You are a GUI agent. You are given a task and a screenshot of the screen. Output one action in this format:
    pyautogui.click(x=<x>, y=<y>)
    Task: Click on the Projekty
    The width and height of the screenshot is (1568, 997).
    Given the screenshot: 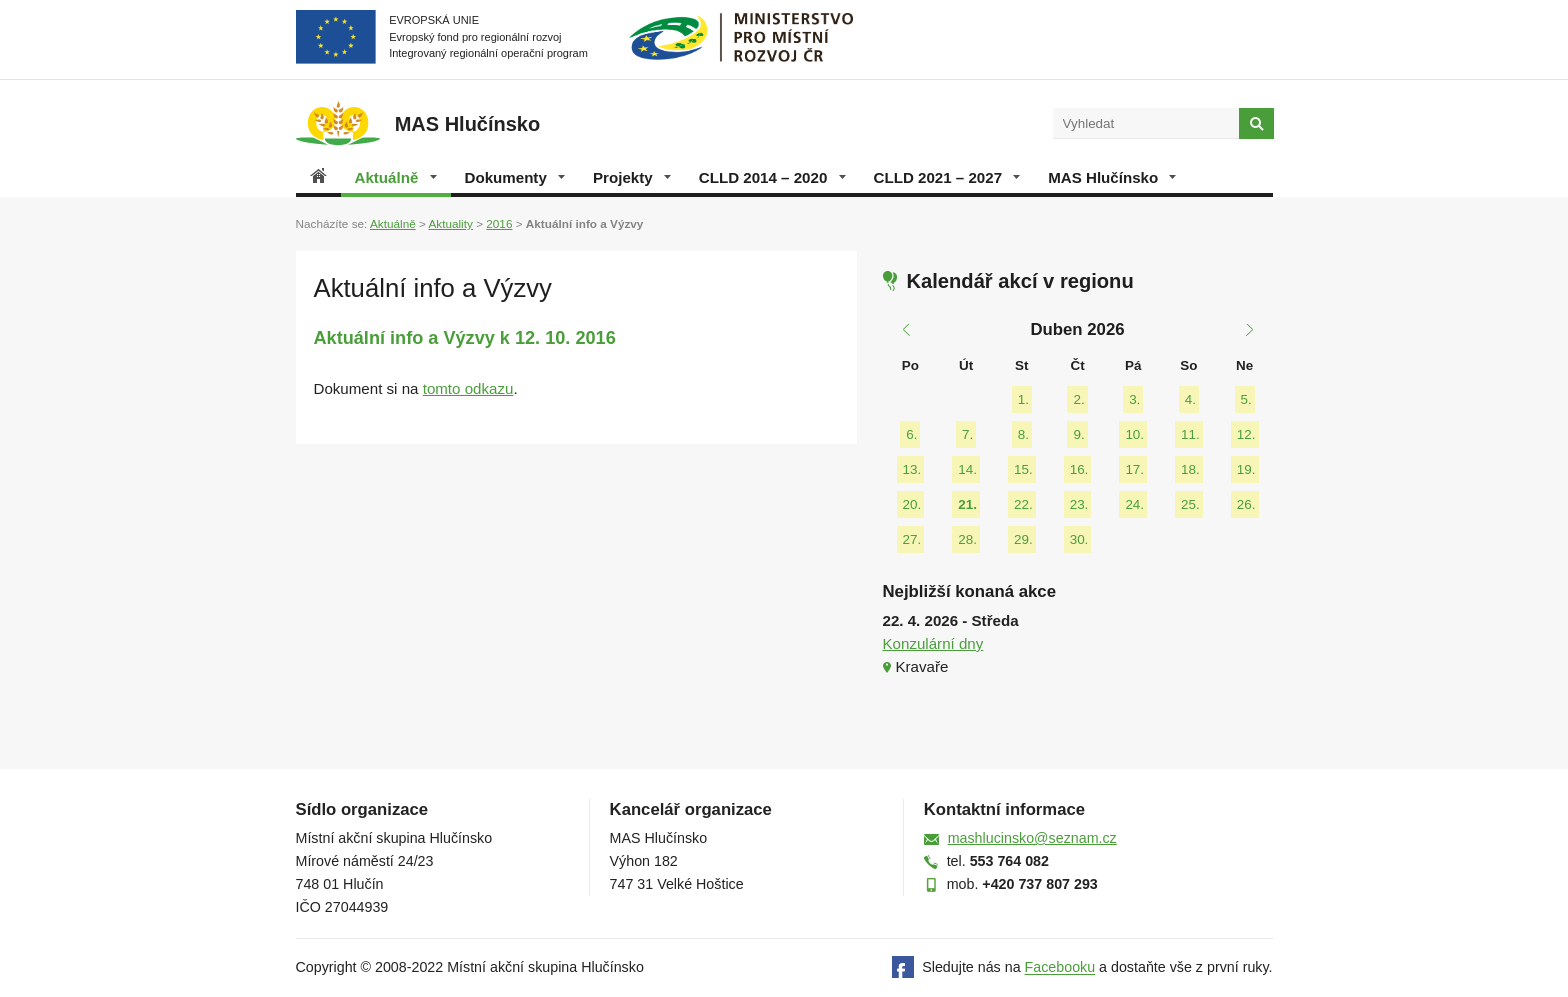 What is the action you would take?
    pyautogui.click(x=632, y=177)
    